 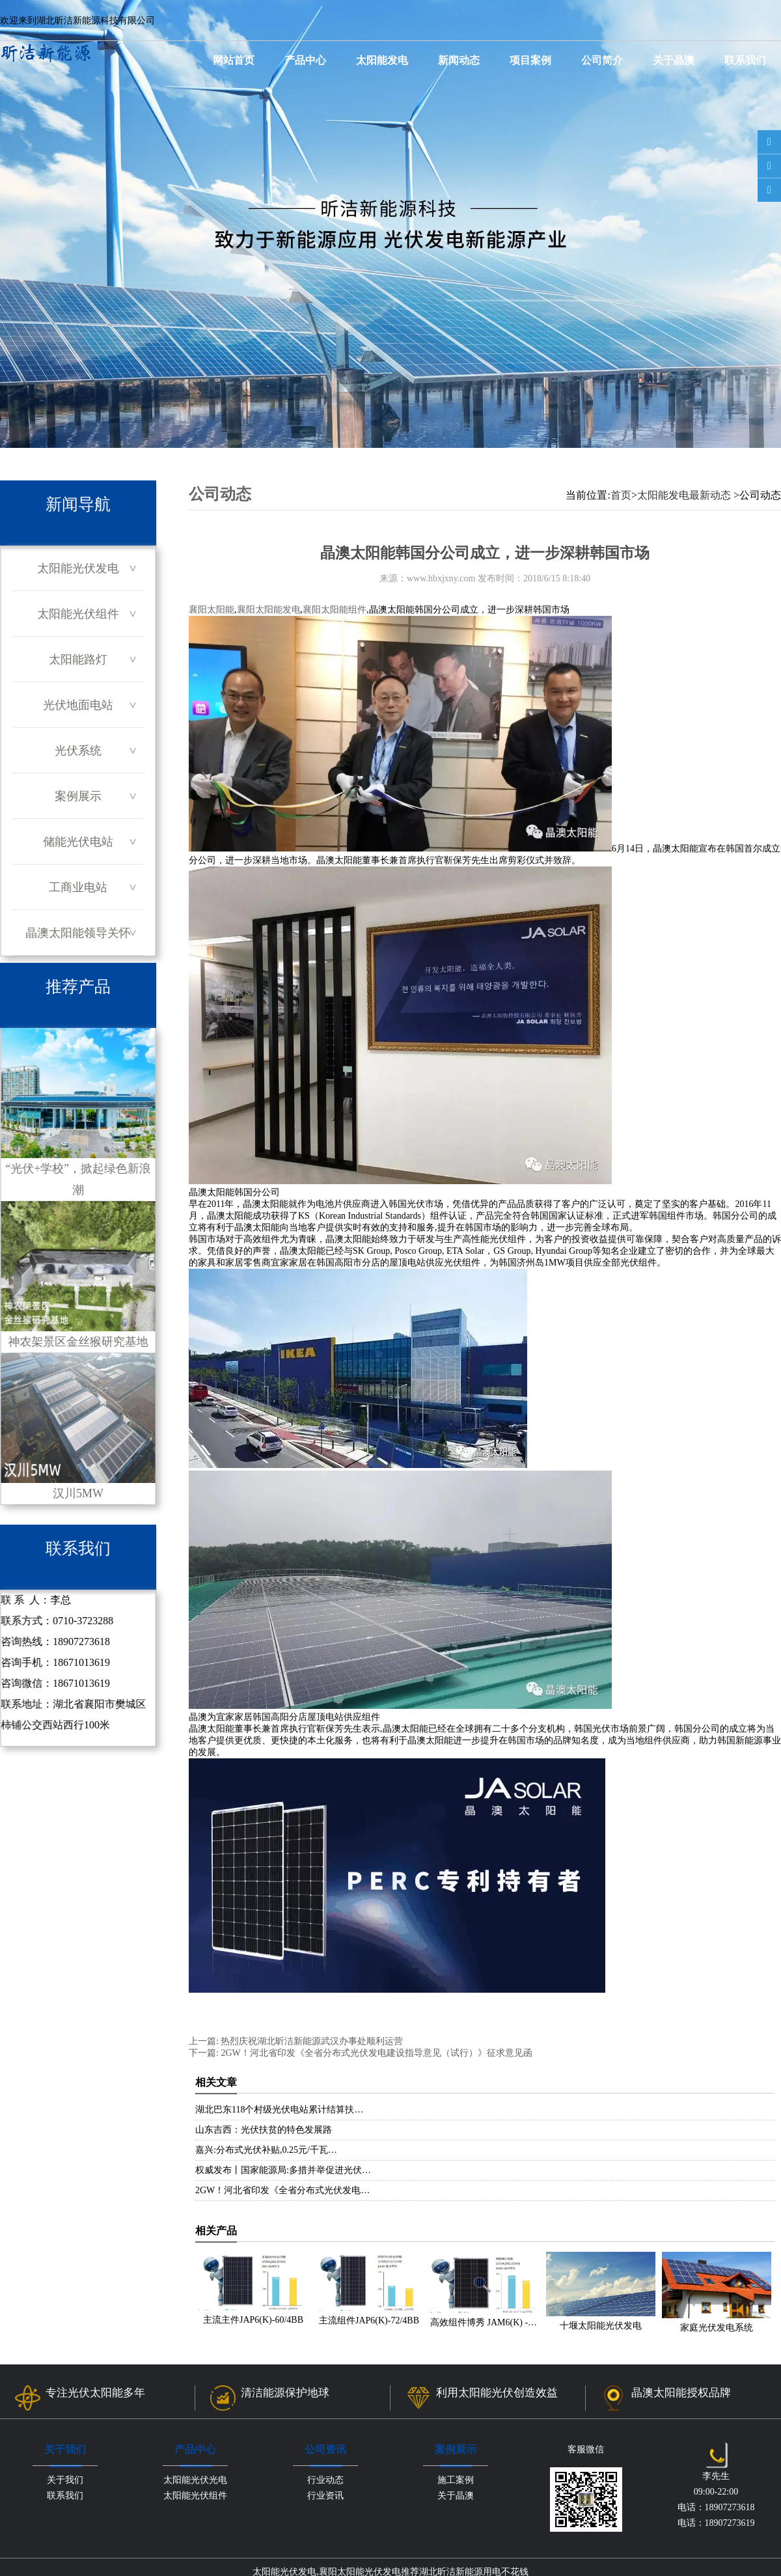 What do you see at coordinates (305, 60) in the screenshot?
I see `产品中心` at bounding box center [305, 60].